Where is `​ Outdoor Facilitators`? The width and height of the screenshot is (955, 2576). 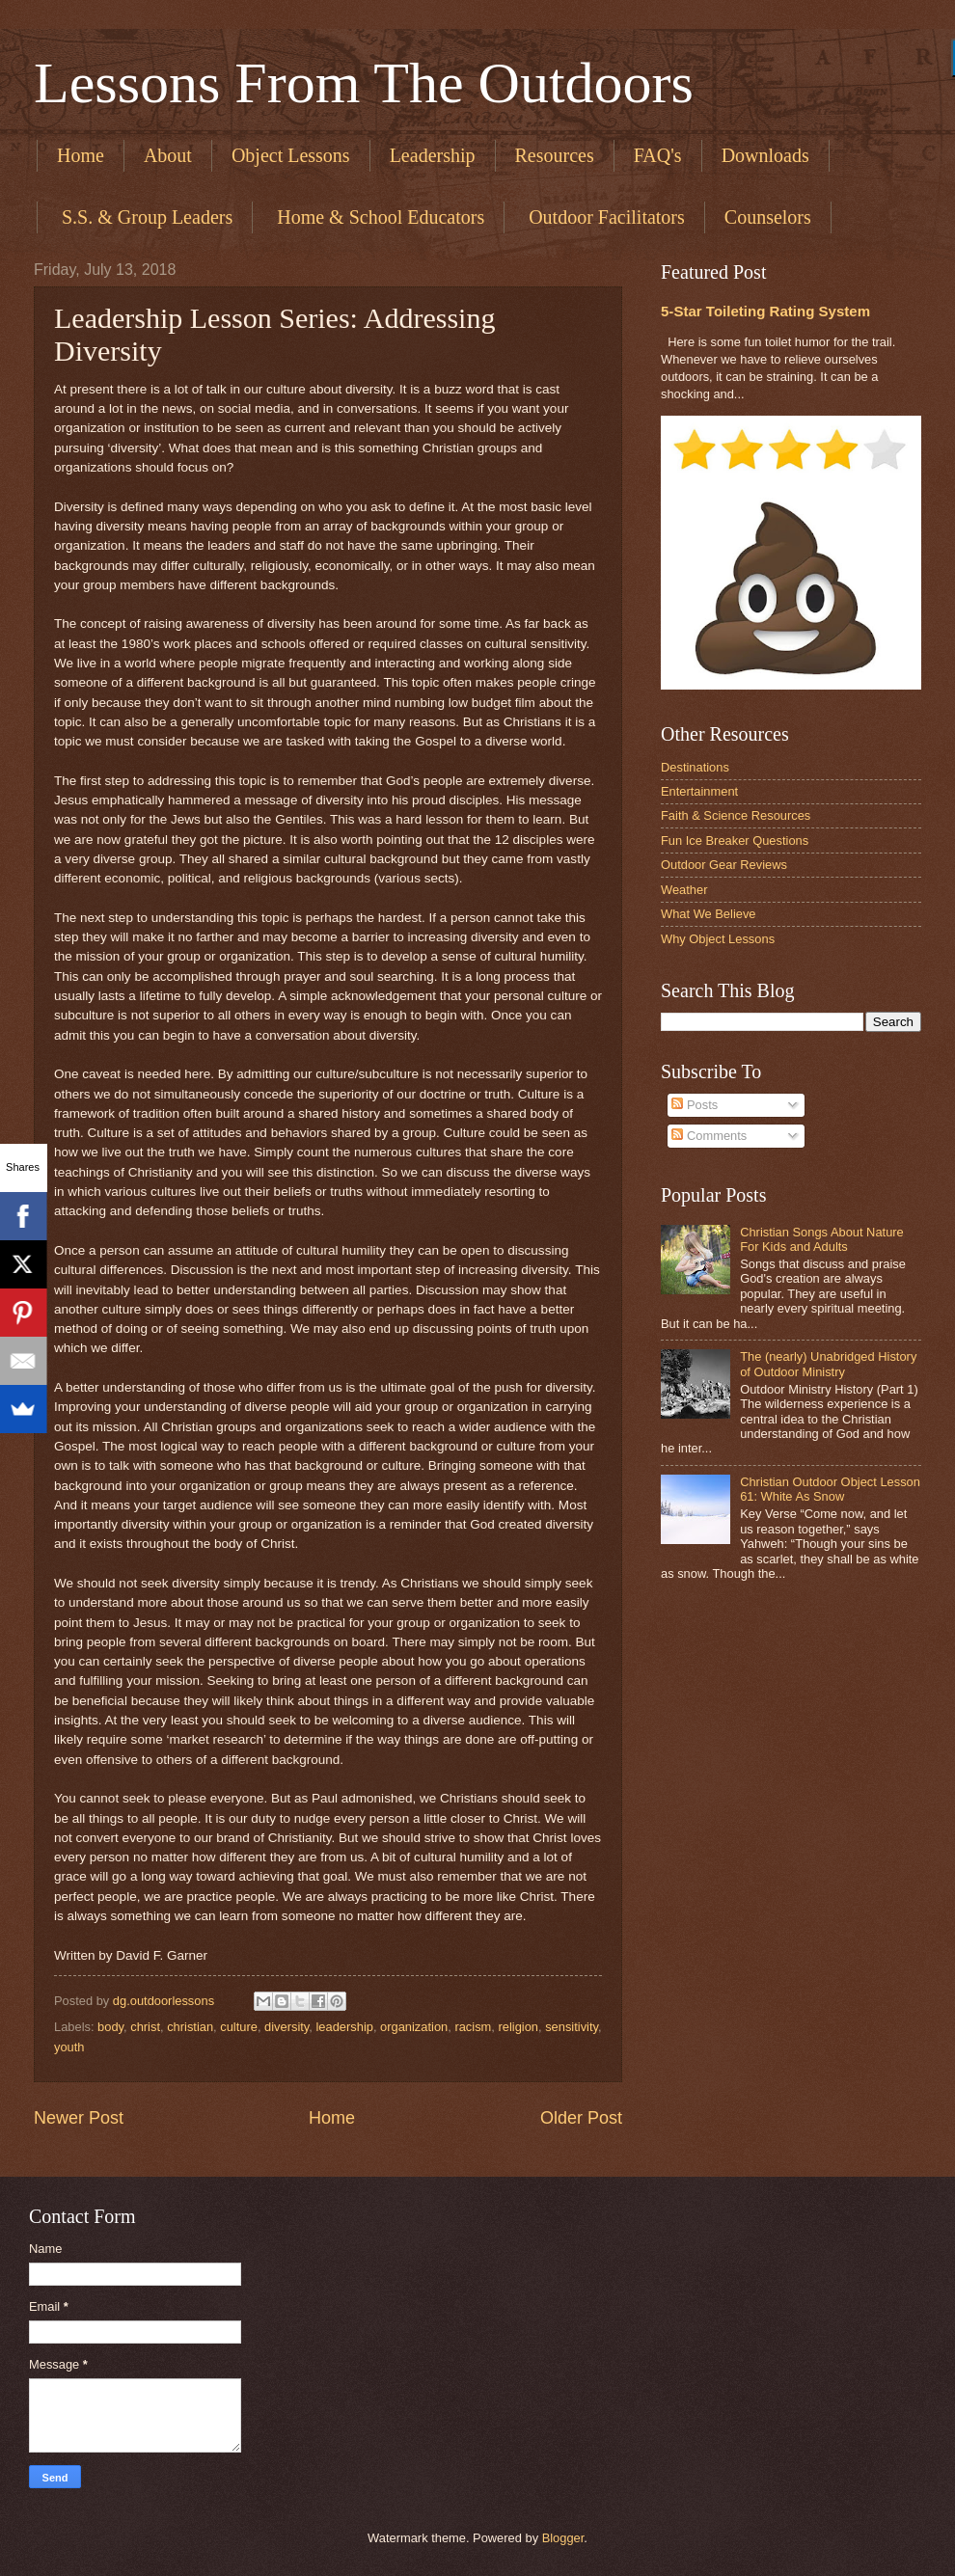
​ Outdoor Facilitators is located at coordinates (604, 217).